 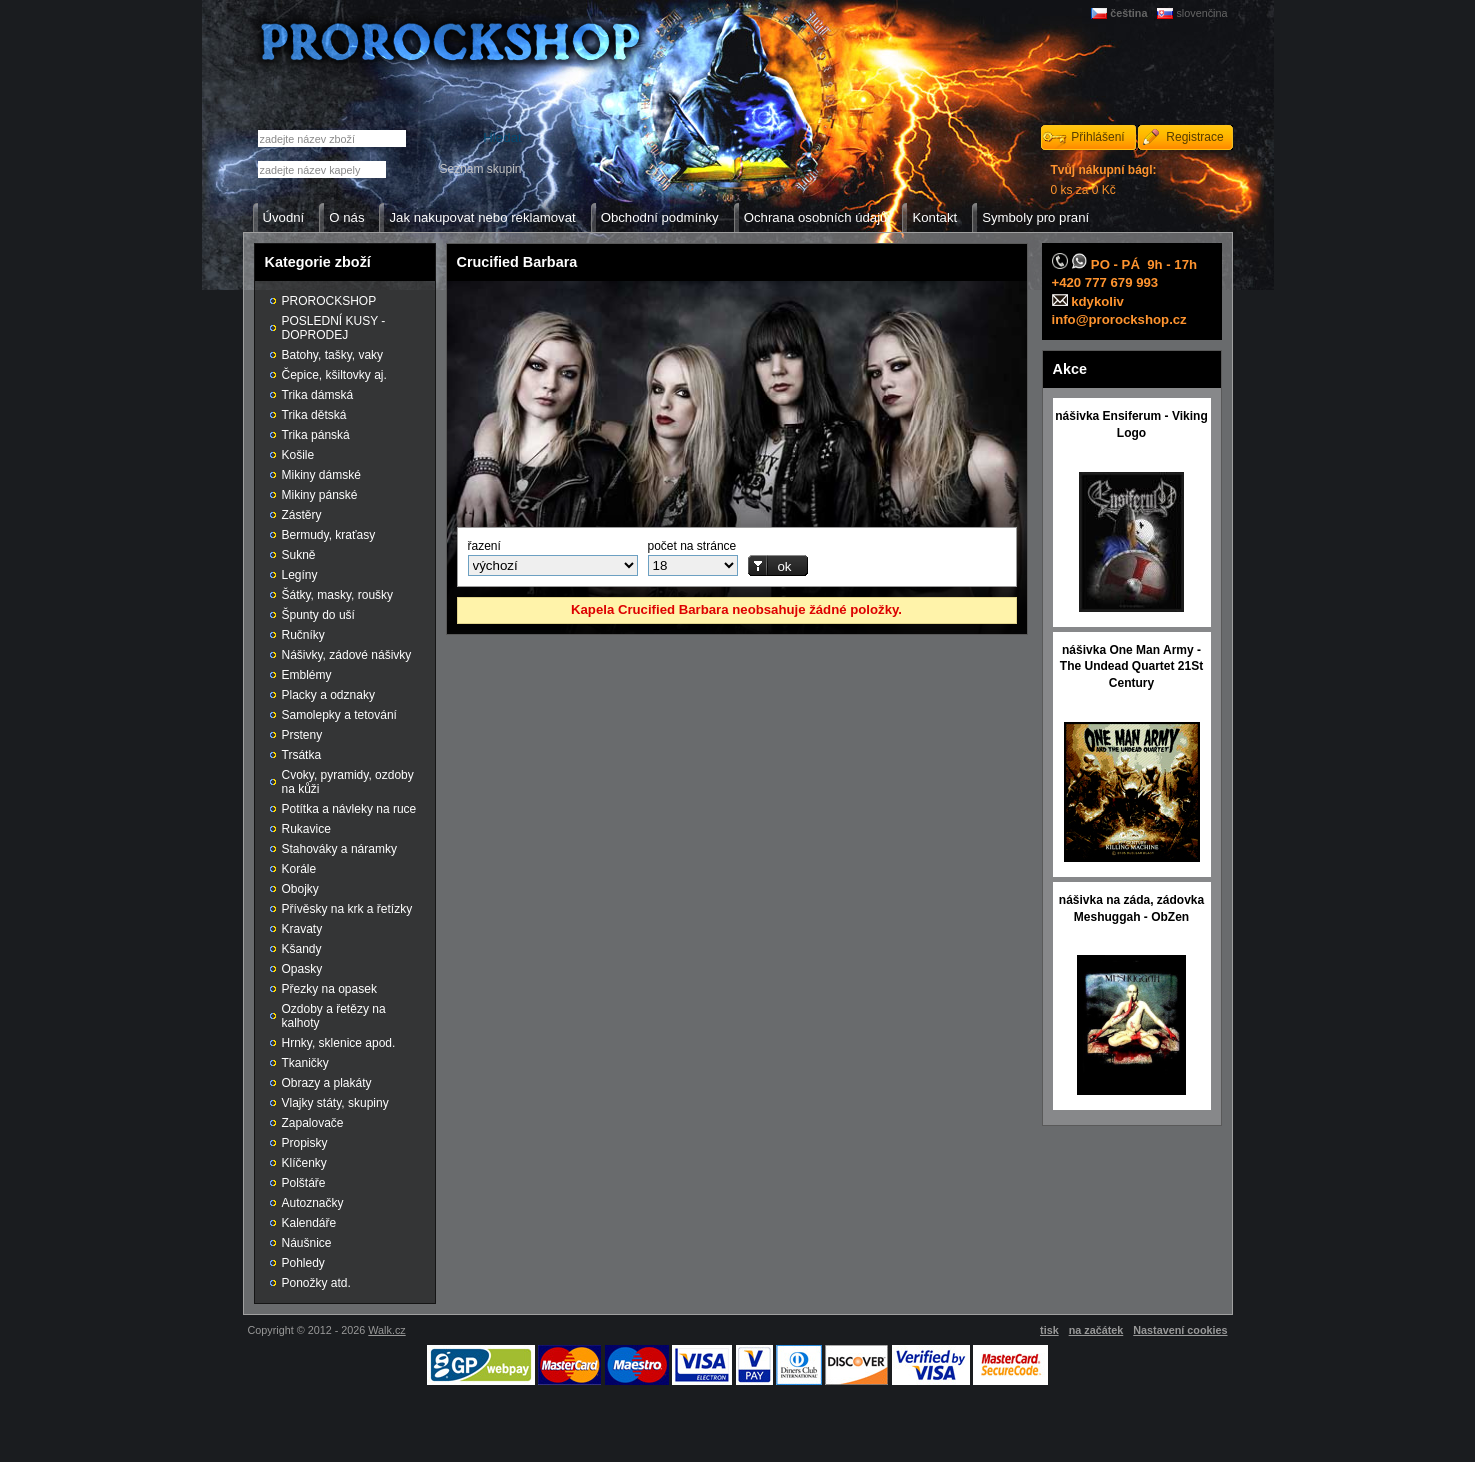 What do you see at coordinates (302, 735) in the screenshot?
I see `Prsteny` at bounding box center [302, 735].